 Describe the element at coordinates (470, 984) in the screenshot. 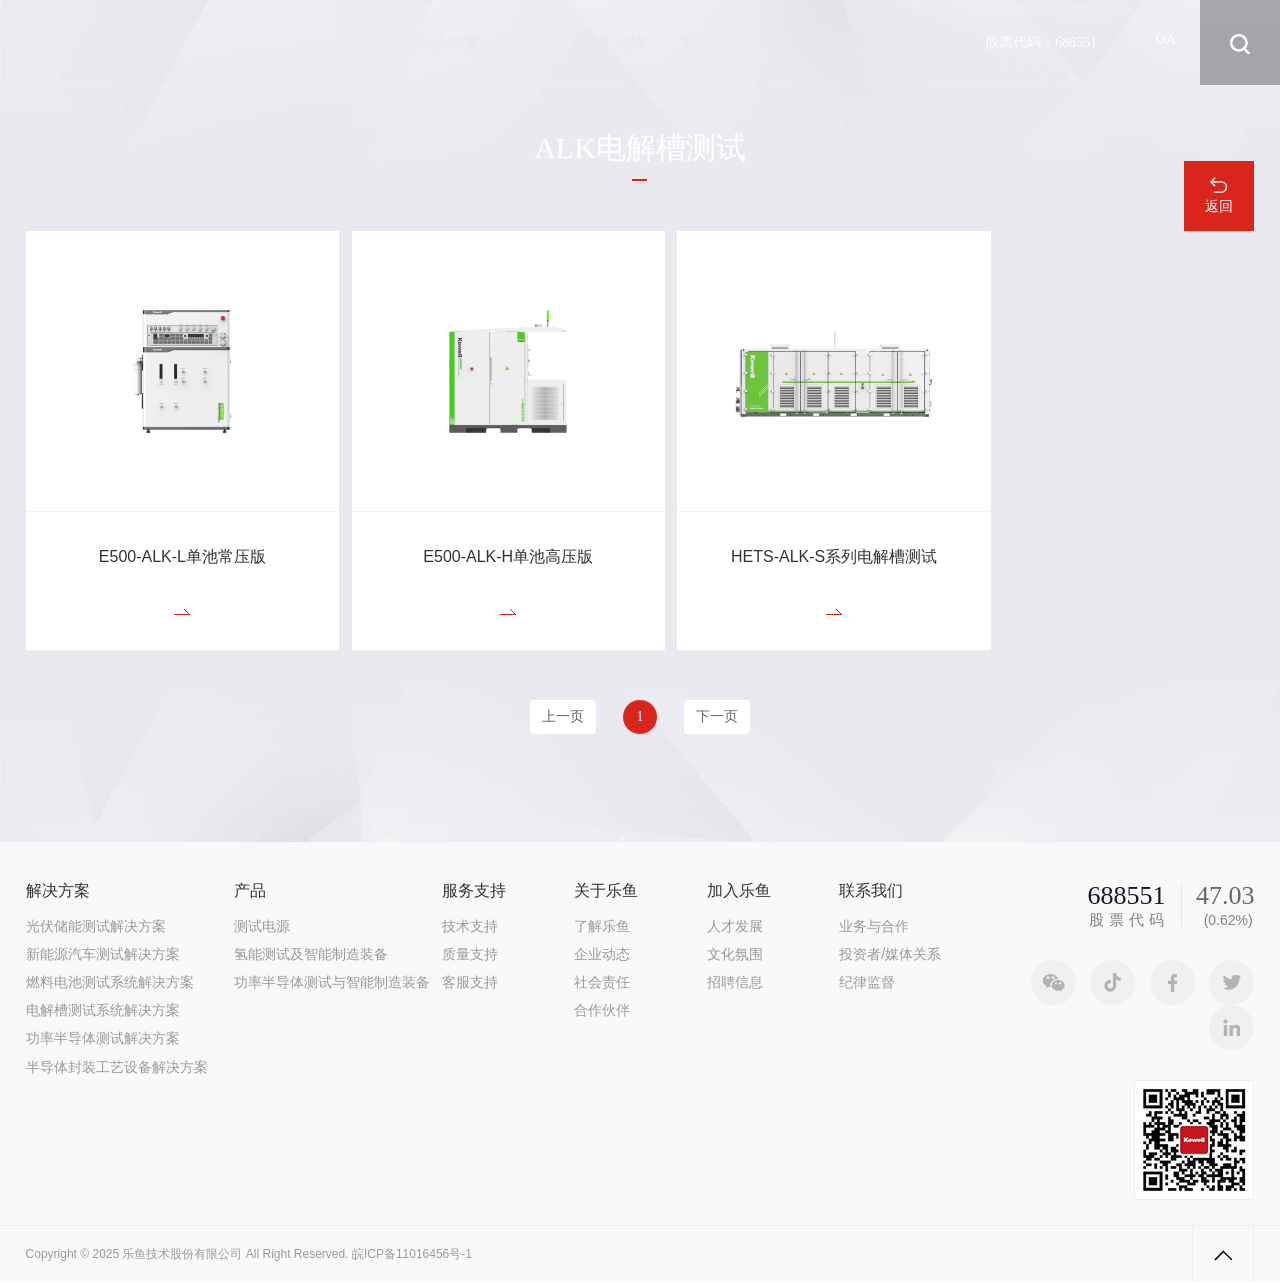

I see `客服支持` at that location.